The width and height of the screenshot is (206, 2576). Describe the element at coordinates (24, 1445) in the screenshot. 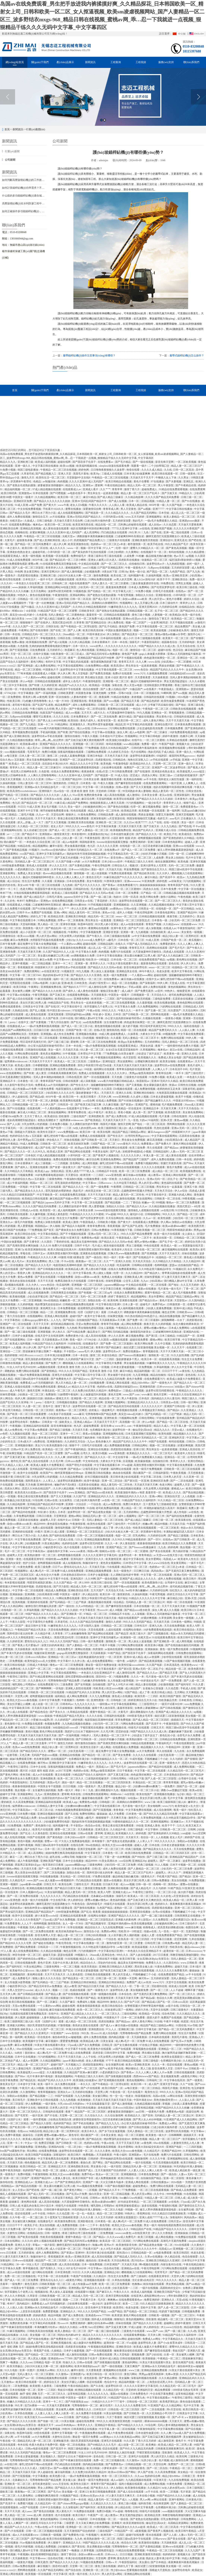

I see `亚洲视频你懂的` at that location.